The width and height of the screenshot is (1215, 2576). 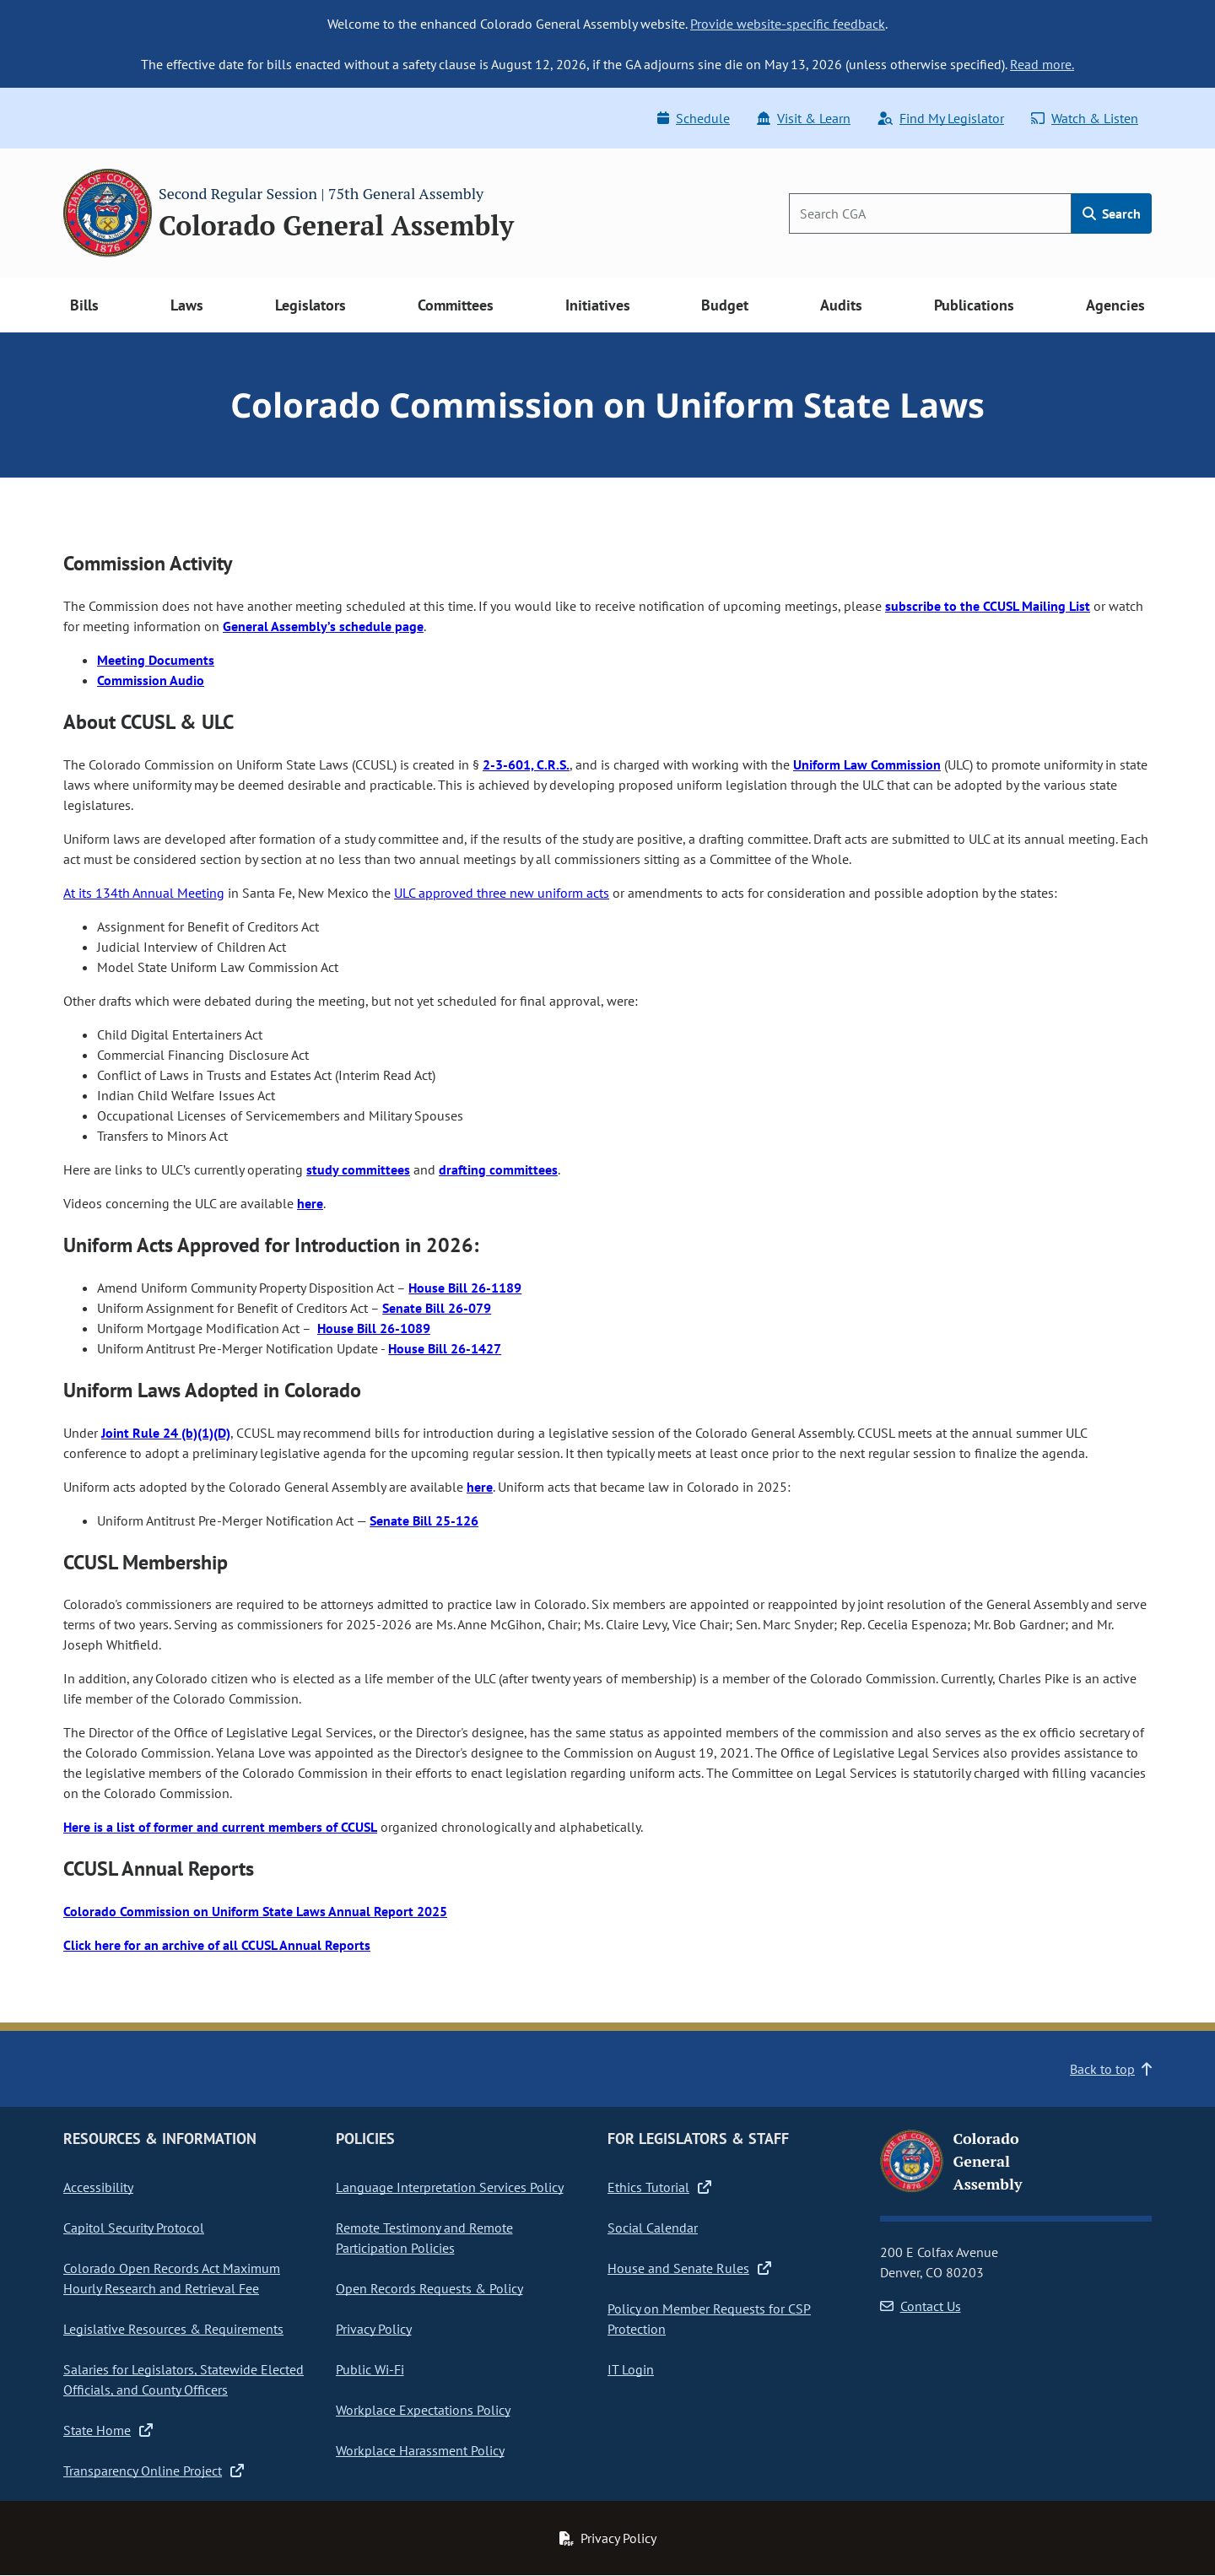 What do you see at coordinates (420, 2450) in the screenshot?
I see `Workplace Harassment Policy` at bounding box center [420, 2450].